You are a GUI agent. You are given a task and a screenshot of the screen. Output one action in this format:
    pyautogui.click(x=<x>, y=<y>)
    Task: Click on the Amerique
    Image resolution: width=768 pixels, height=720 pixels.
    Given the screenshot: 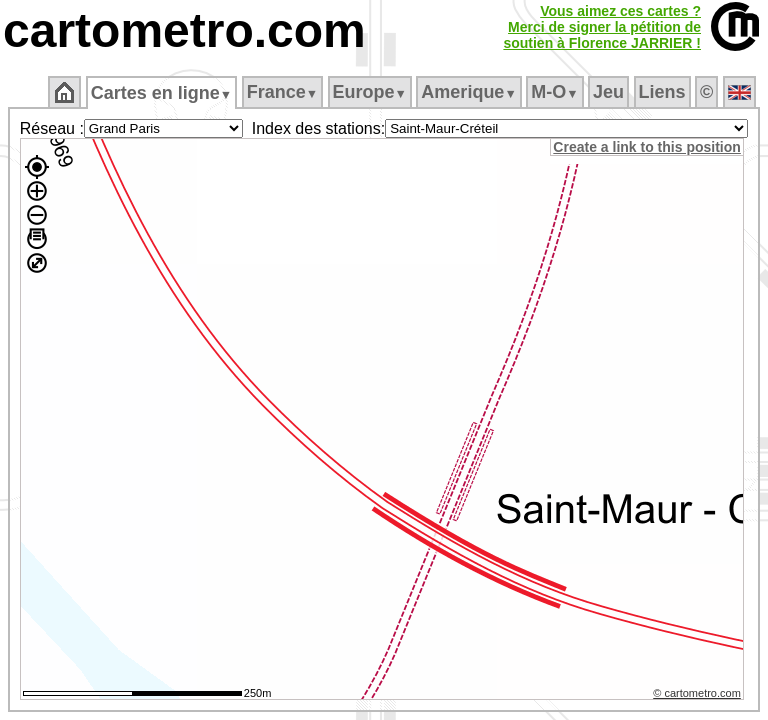 What is the action you would take?
    pyautogui.click(x=468, y=92)
    